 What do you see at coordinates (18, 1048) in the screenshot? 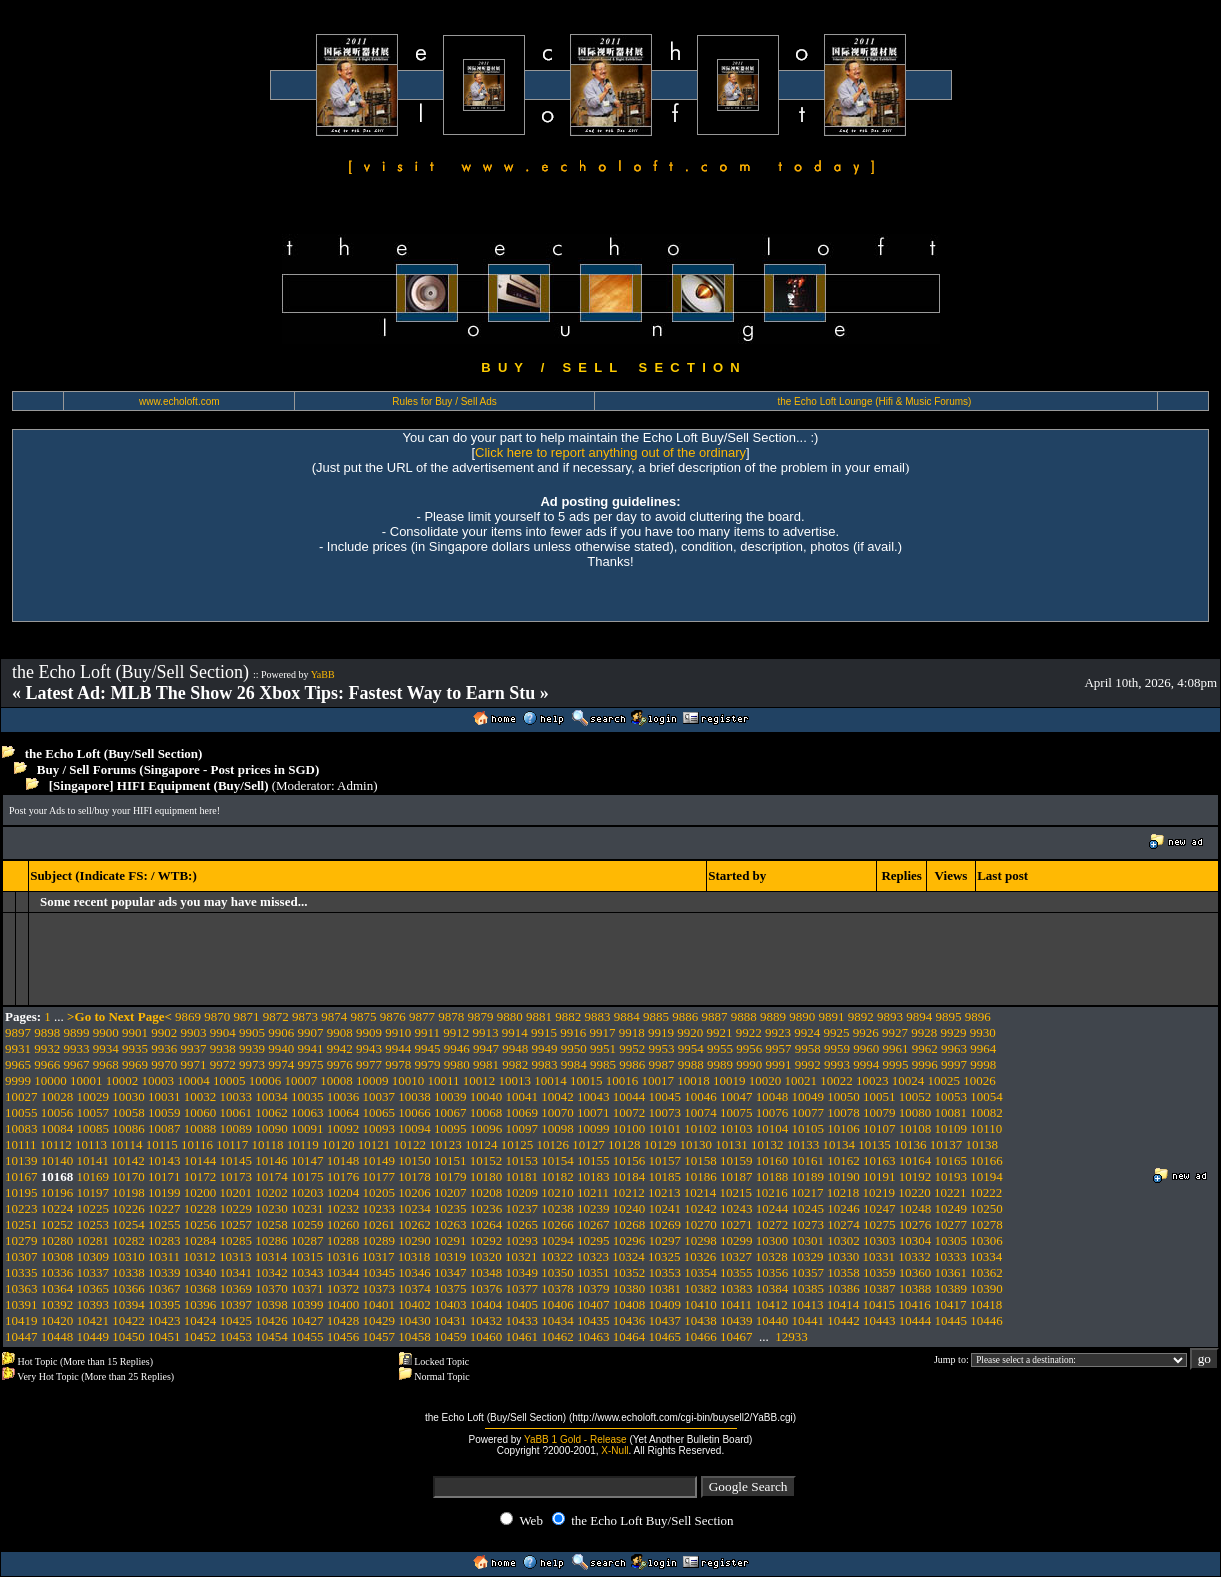
I see `9931` at bounding box center [18, 1048].